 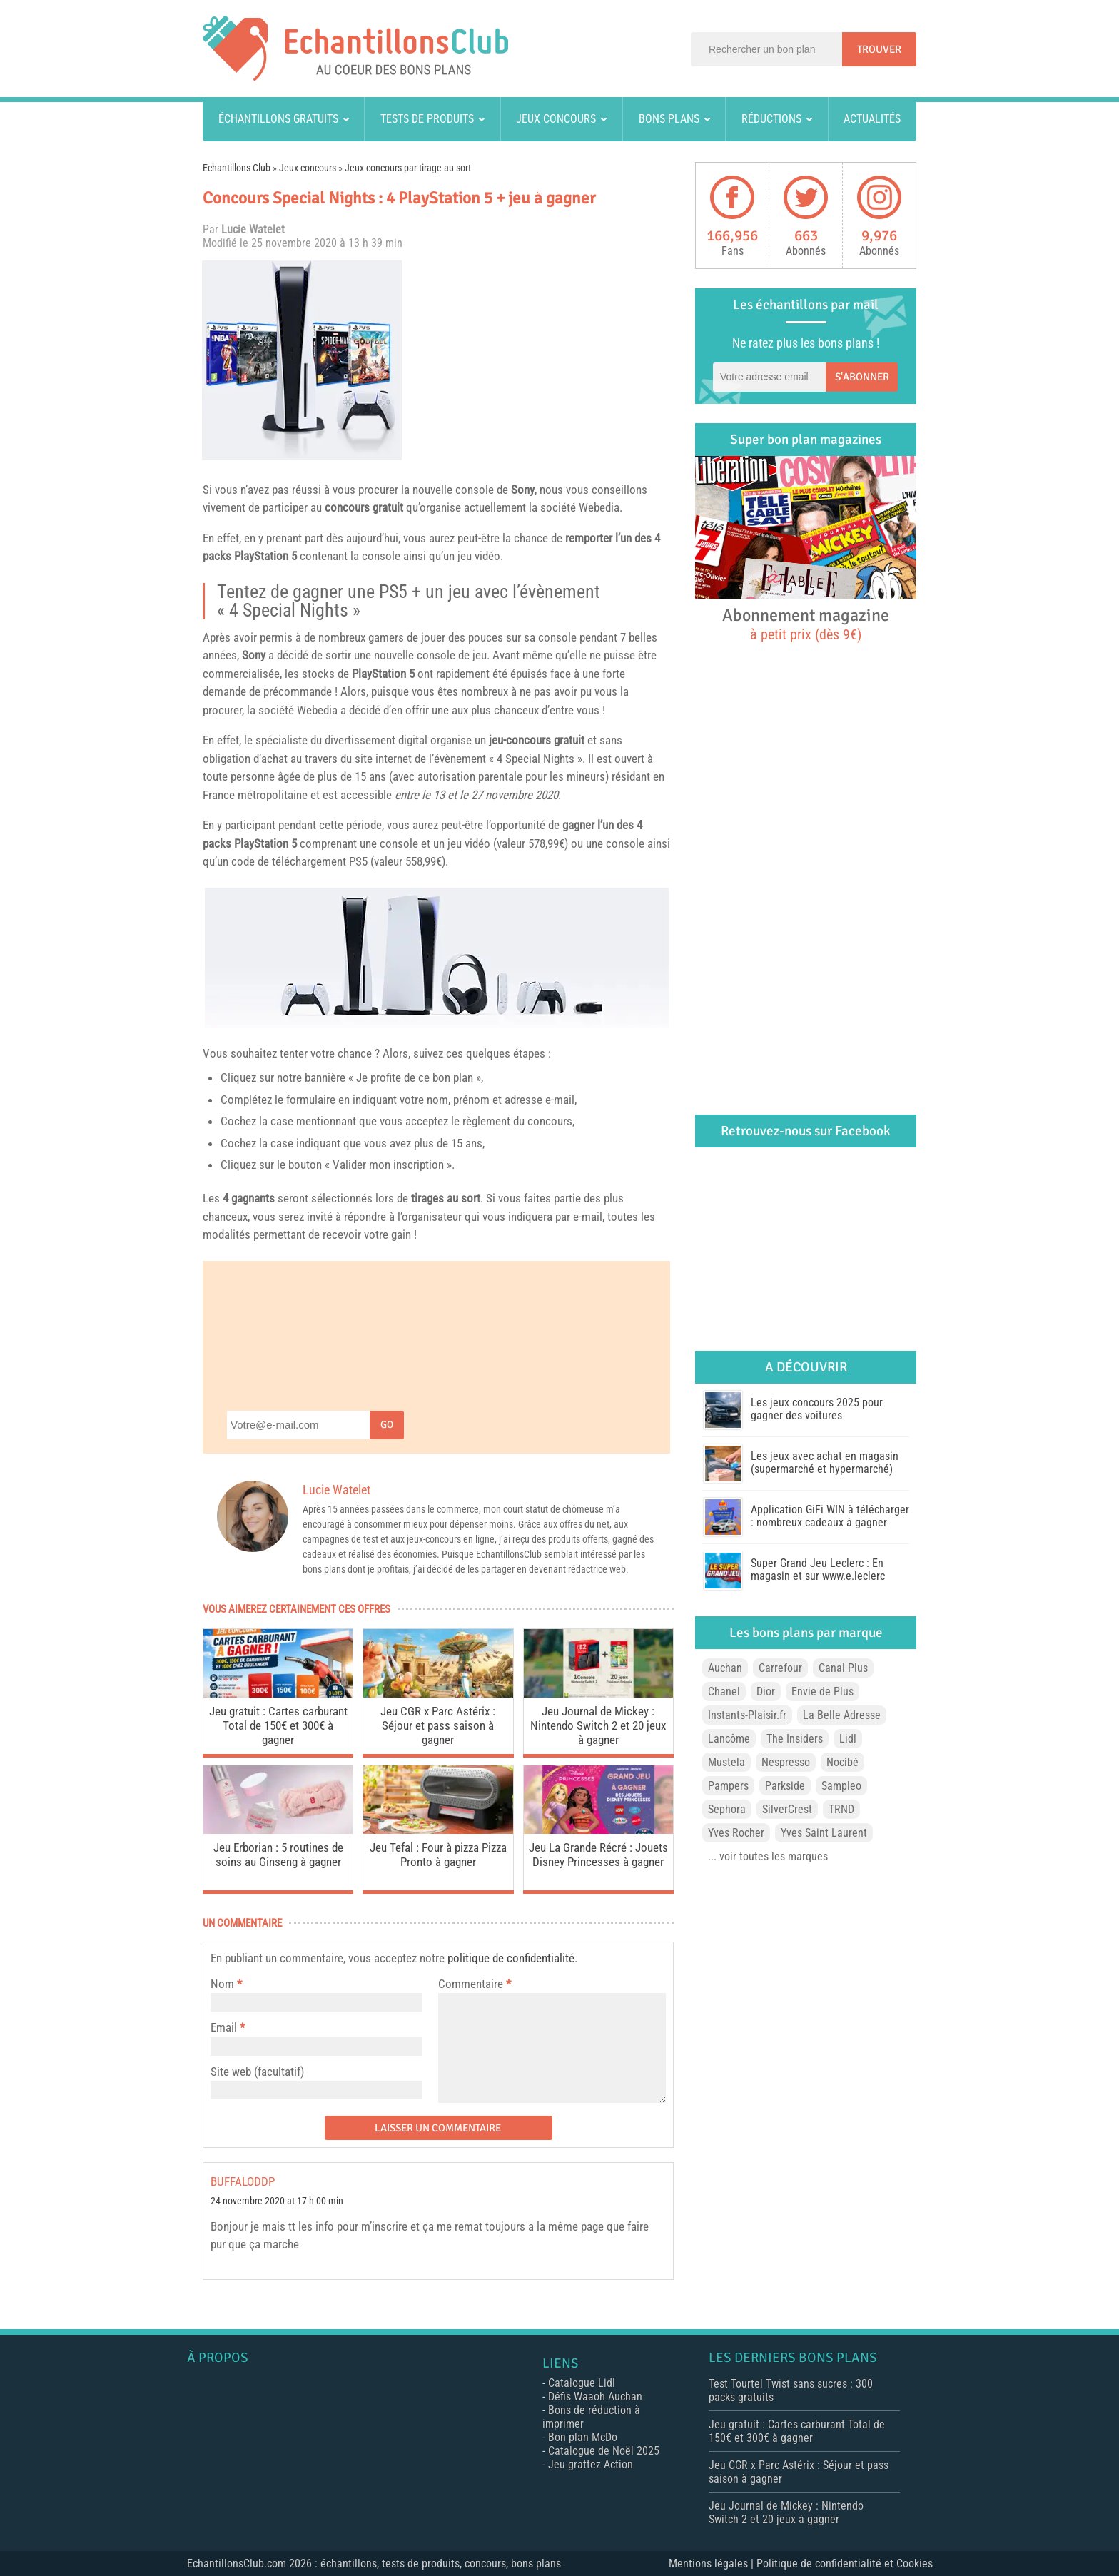 What do you see at coordinates (830, 1516) in the screenshot?
I see `Application GiFi WIN à télécharger : nombreux cadeaux à gagner` at bounding box center [830, 1516].